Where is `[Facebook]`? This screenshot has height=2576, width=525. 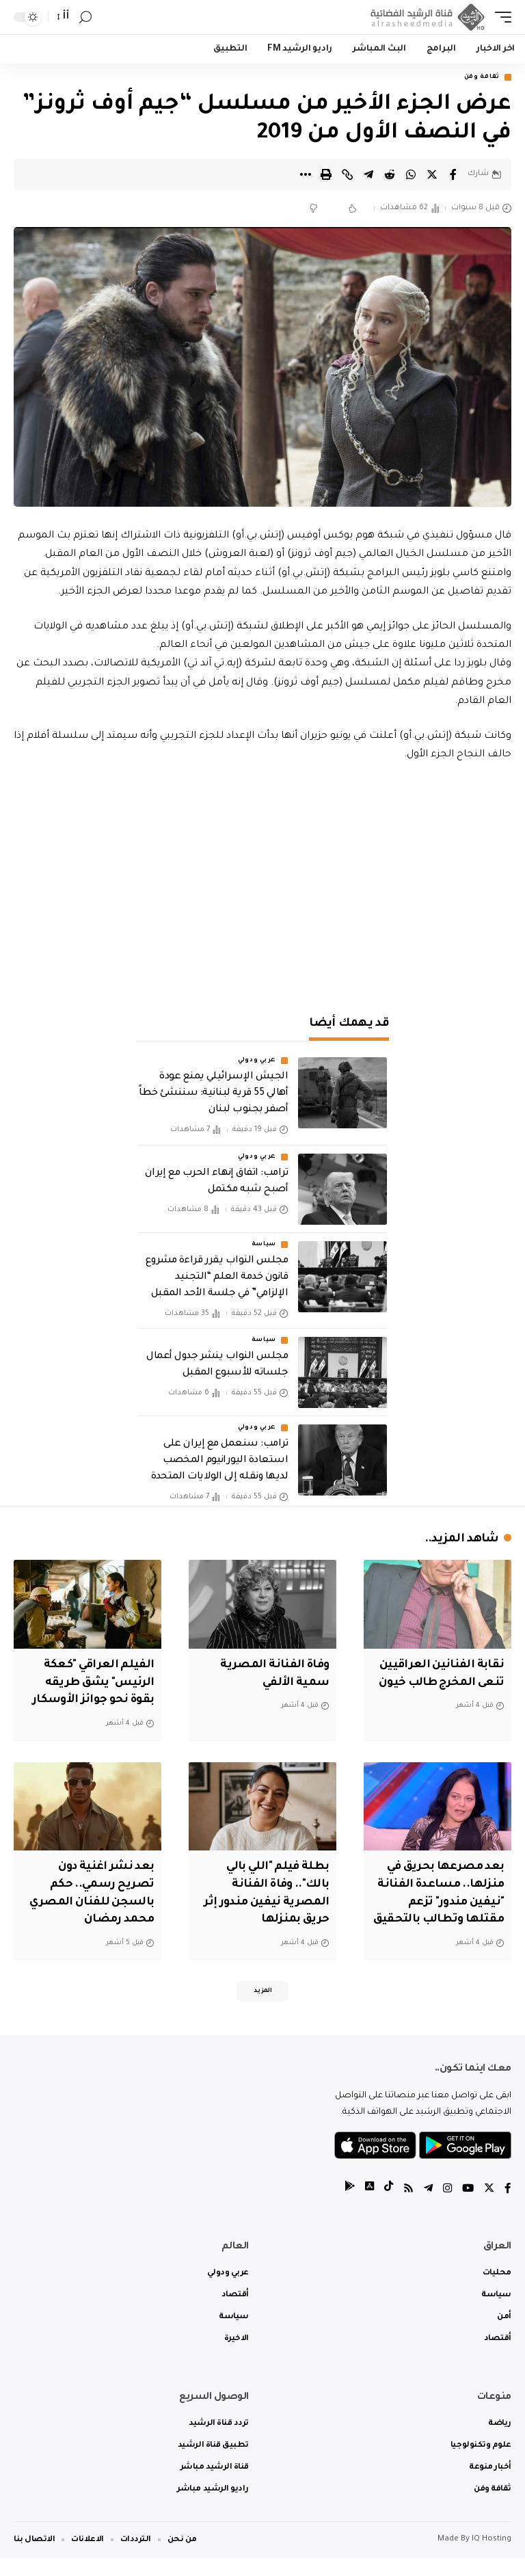
[Facebook] is located at coordinates (507, 2207).